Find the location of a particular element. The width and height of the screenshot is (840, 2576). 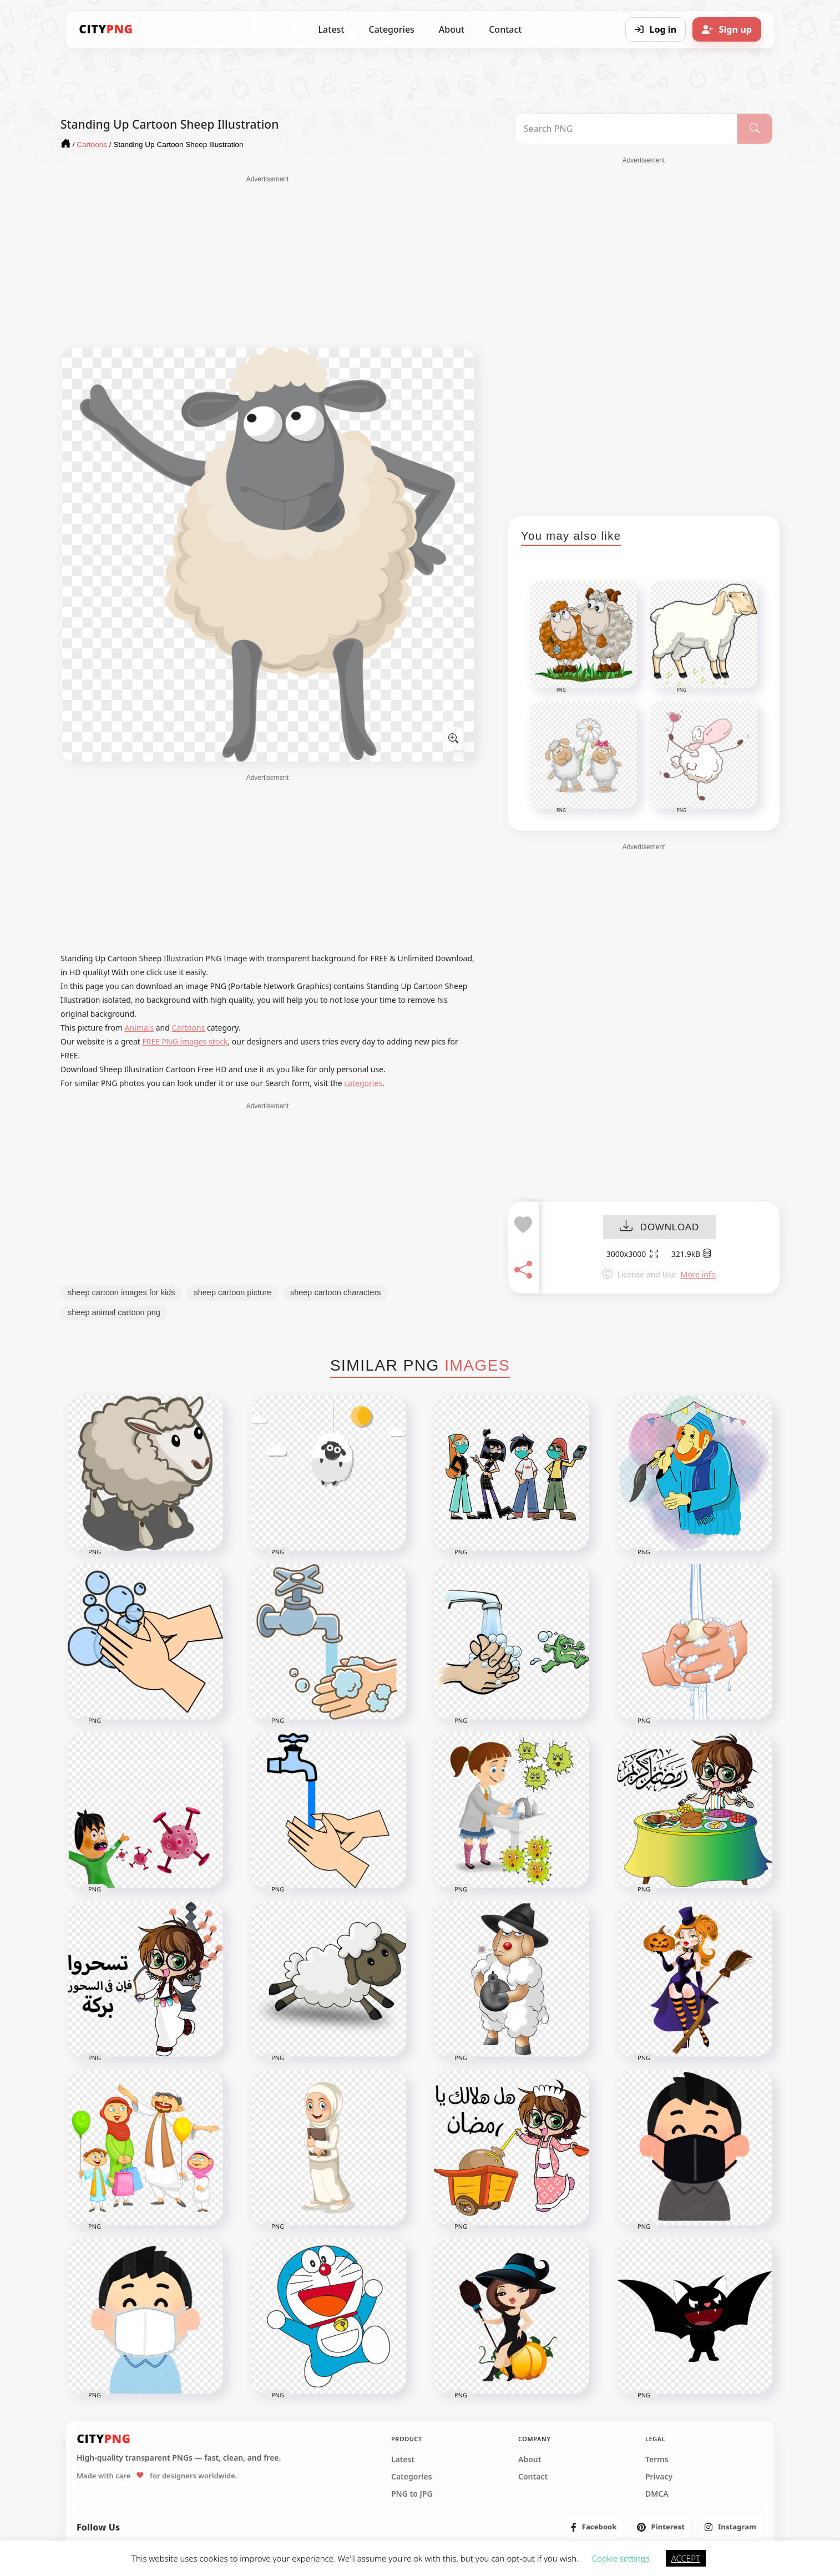

sheep cartoon characters is located at coordinates (335, 1292).